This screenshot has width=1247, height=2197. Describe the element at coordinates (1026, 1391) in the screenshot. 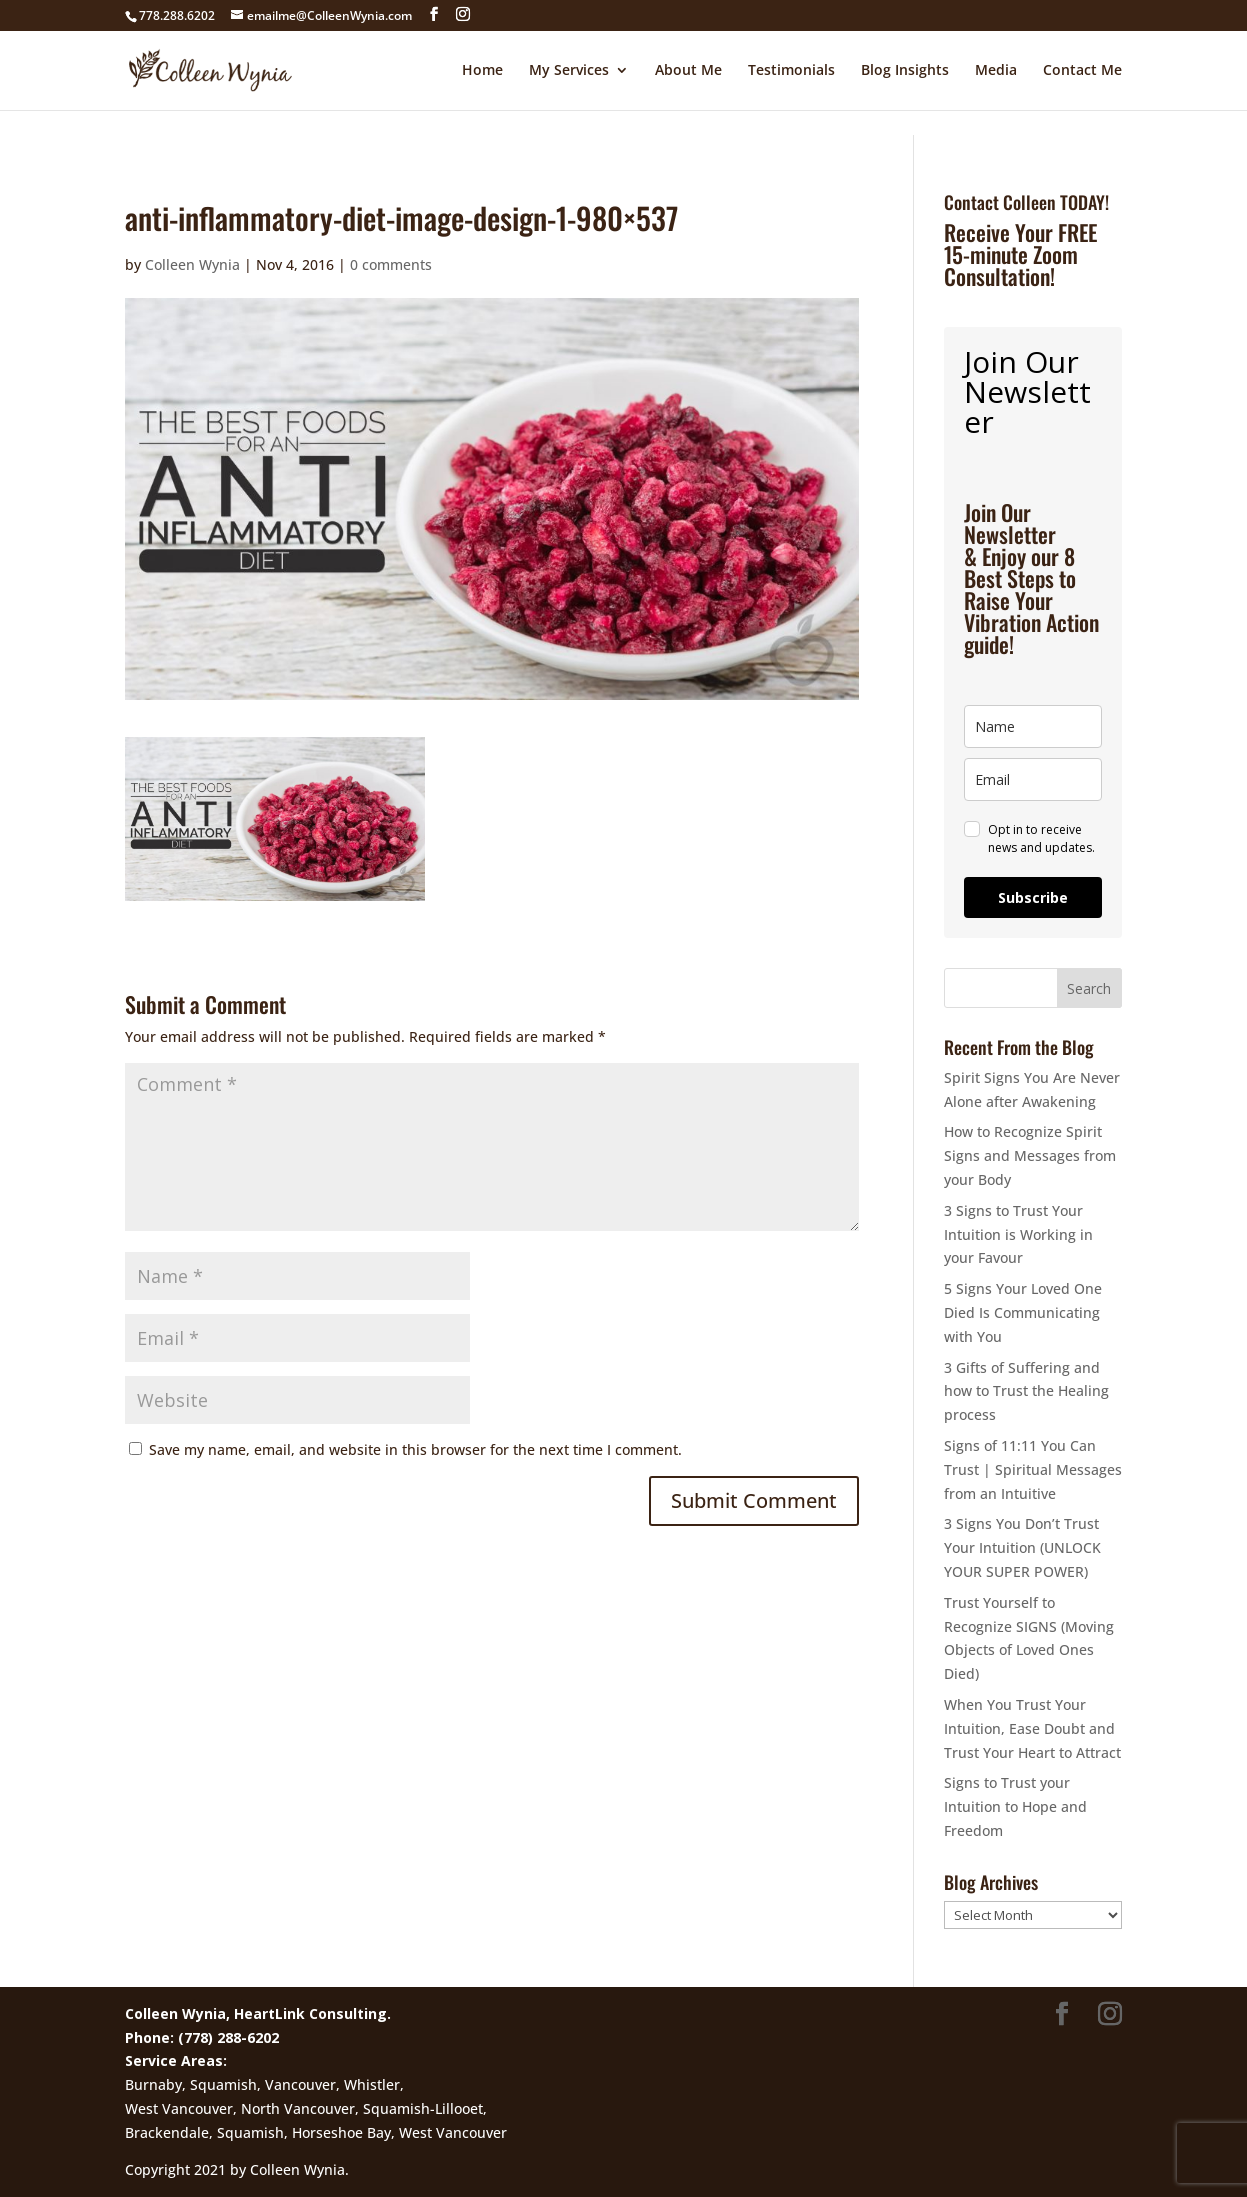

I see `3 Gifts of Suffering and how to Trust the Healing process` at that location.